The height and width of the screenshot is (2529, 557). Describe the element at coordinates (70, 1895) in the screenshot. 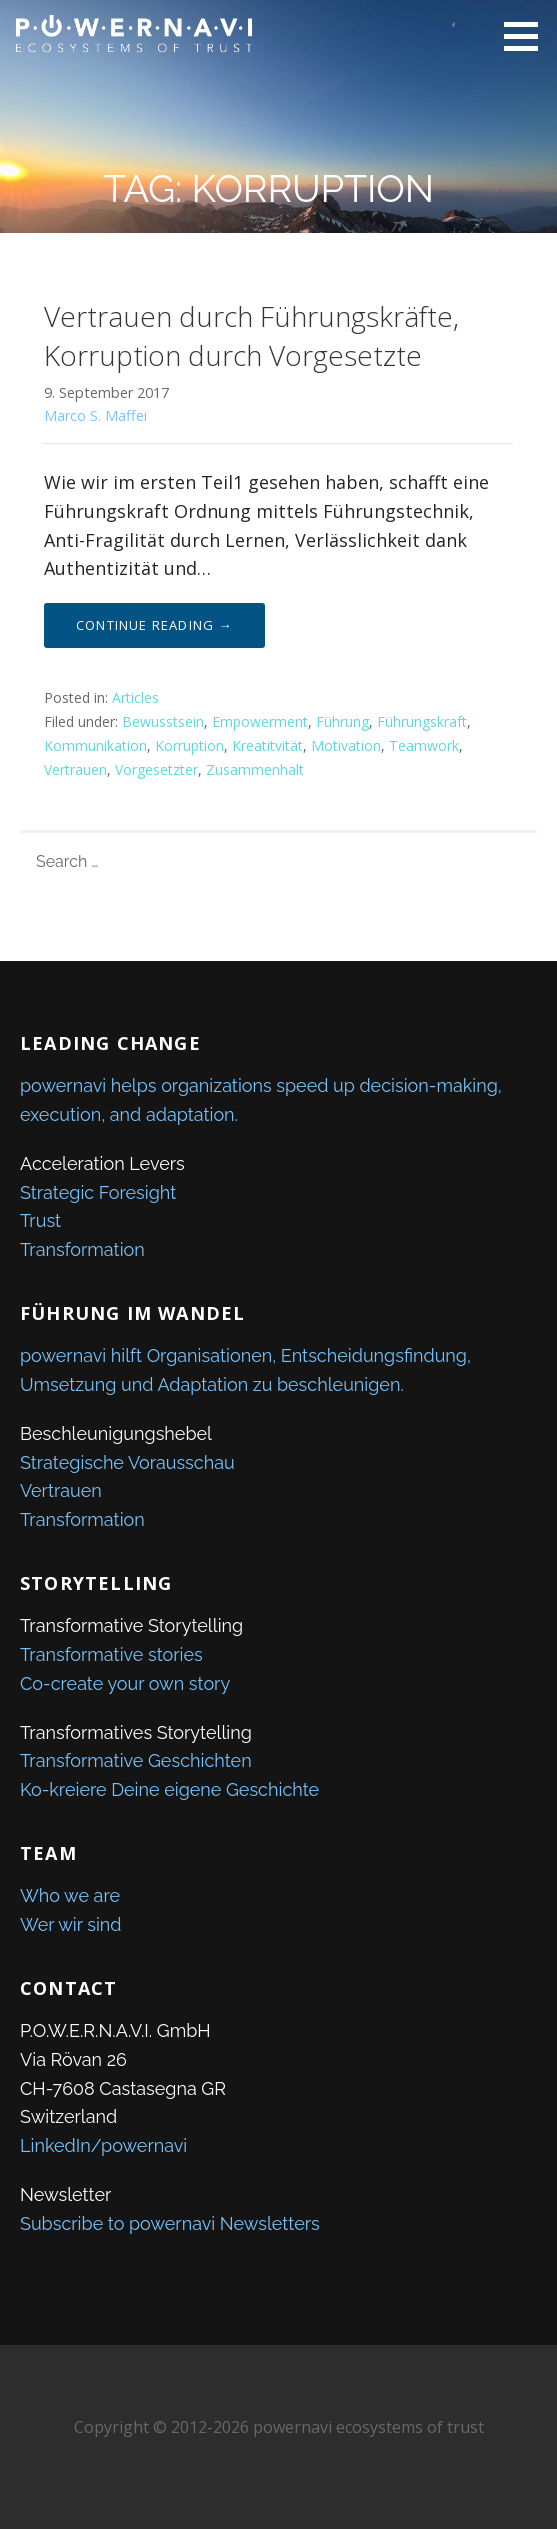

I see `Who we are` at that location.